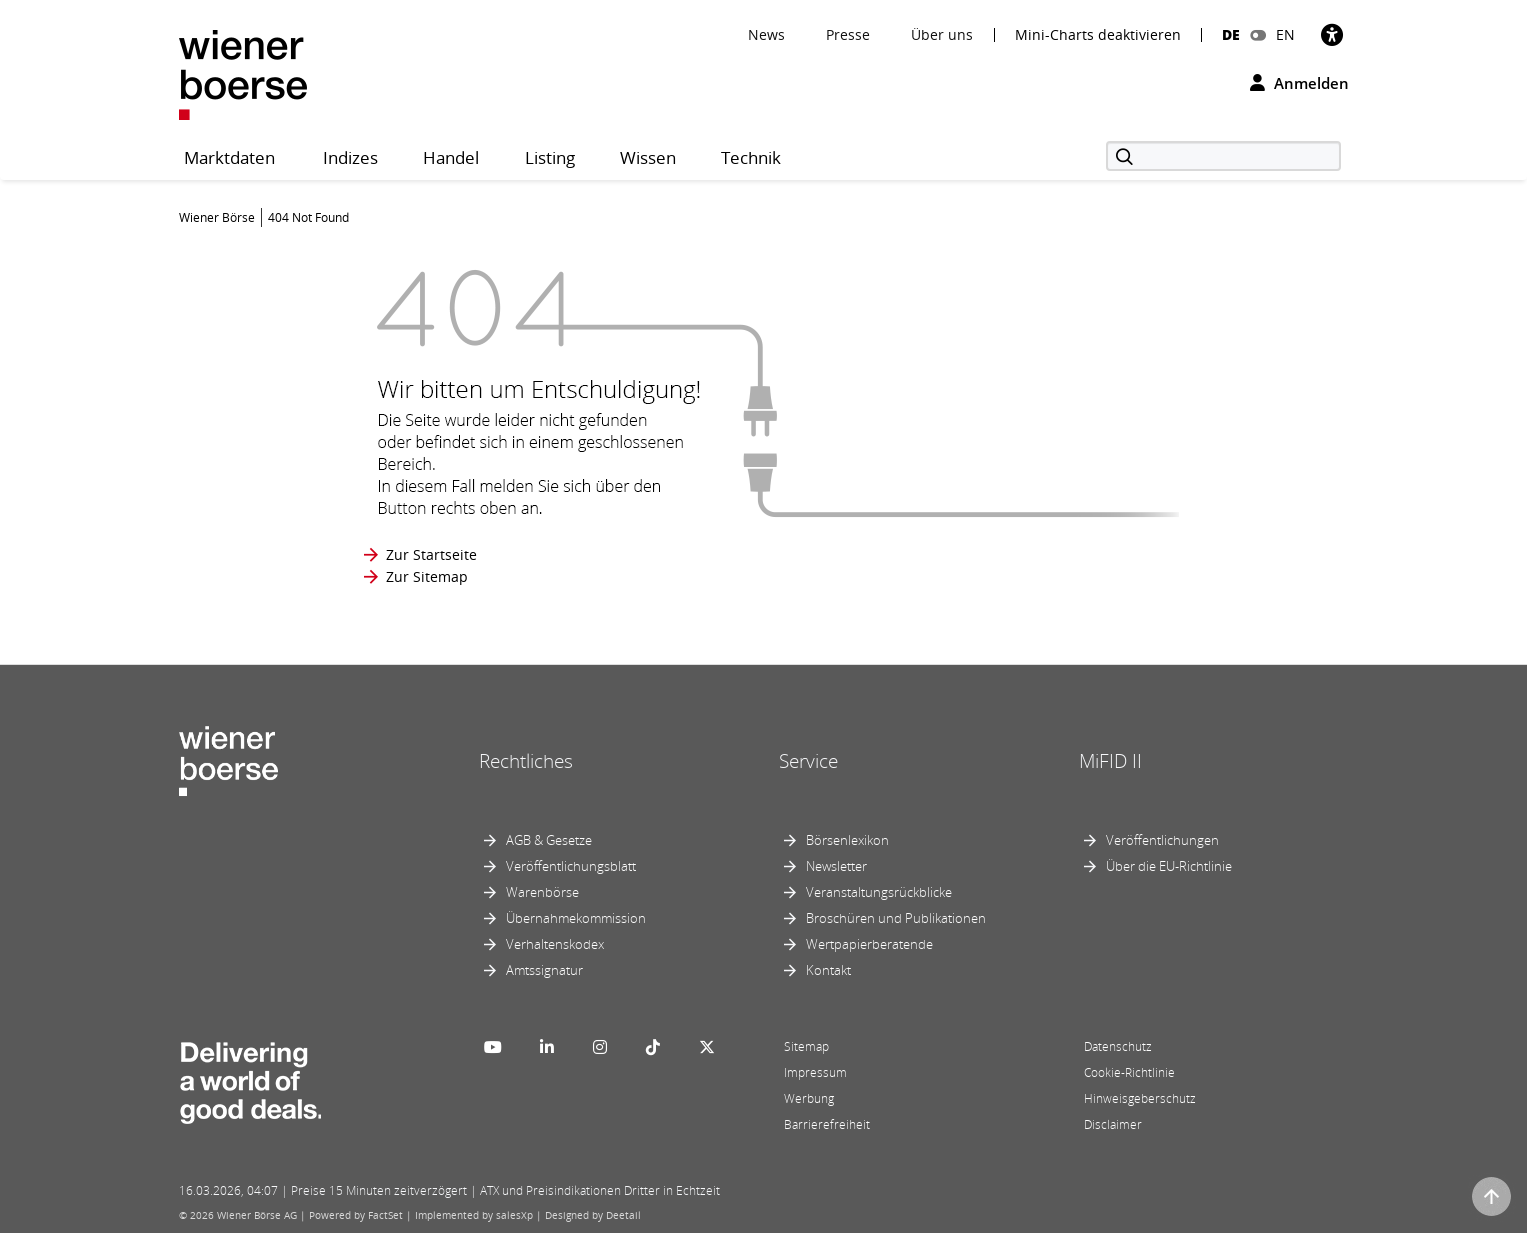  What do you see at coordinates (1110, 761) in the screenshot?
I see `MiFID II` at bounding box center [1110, 761].